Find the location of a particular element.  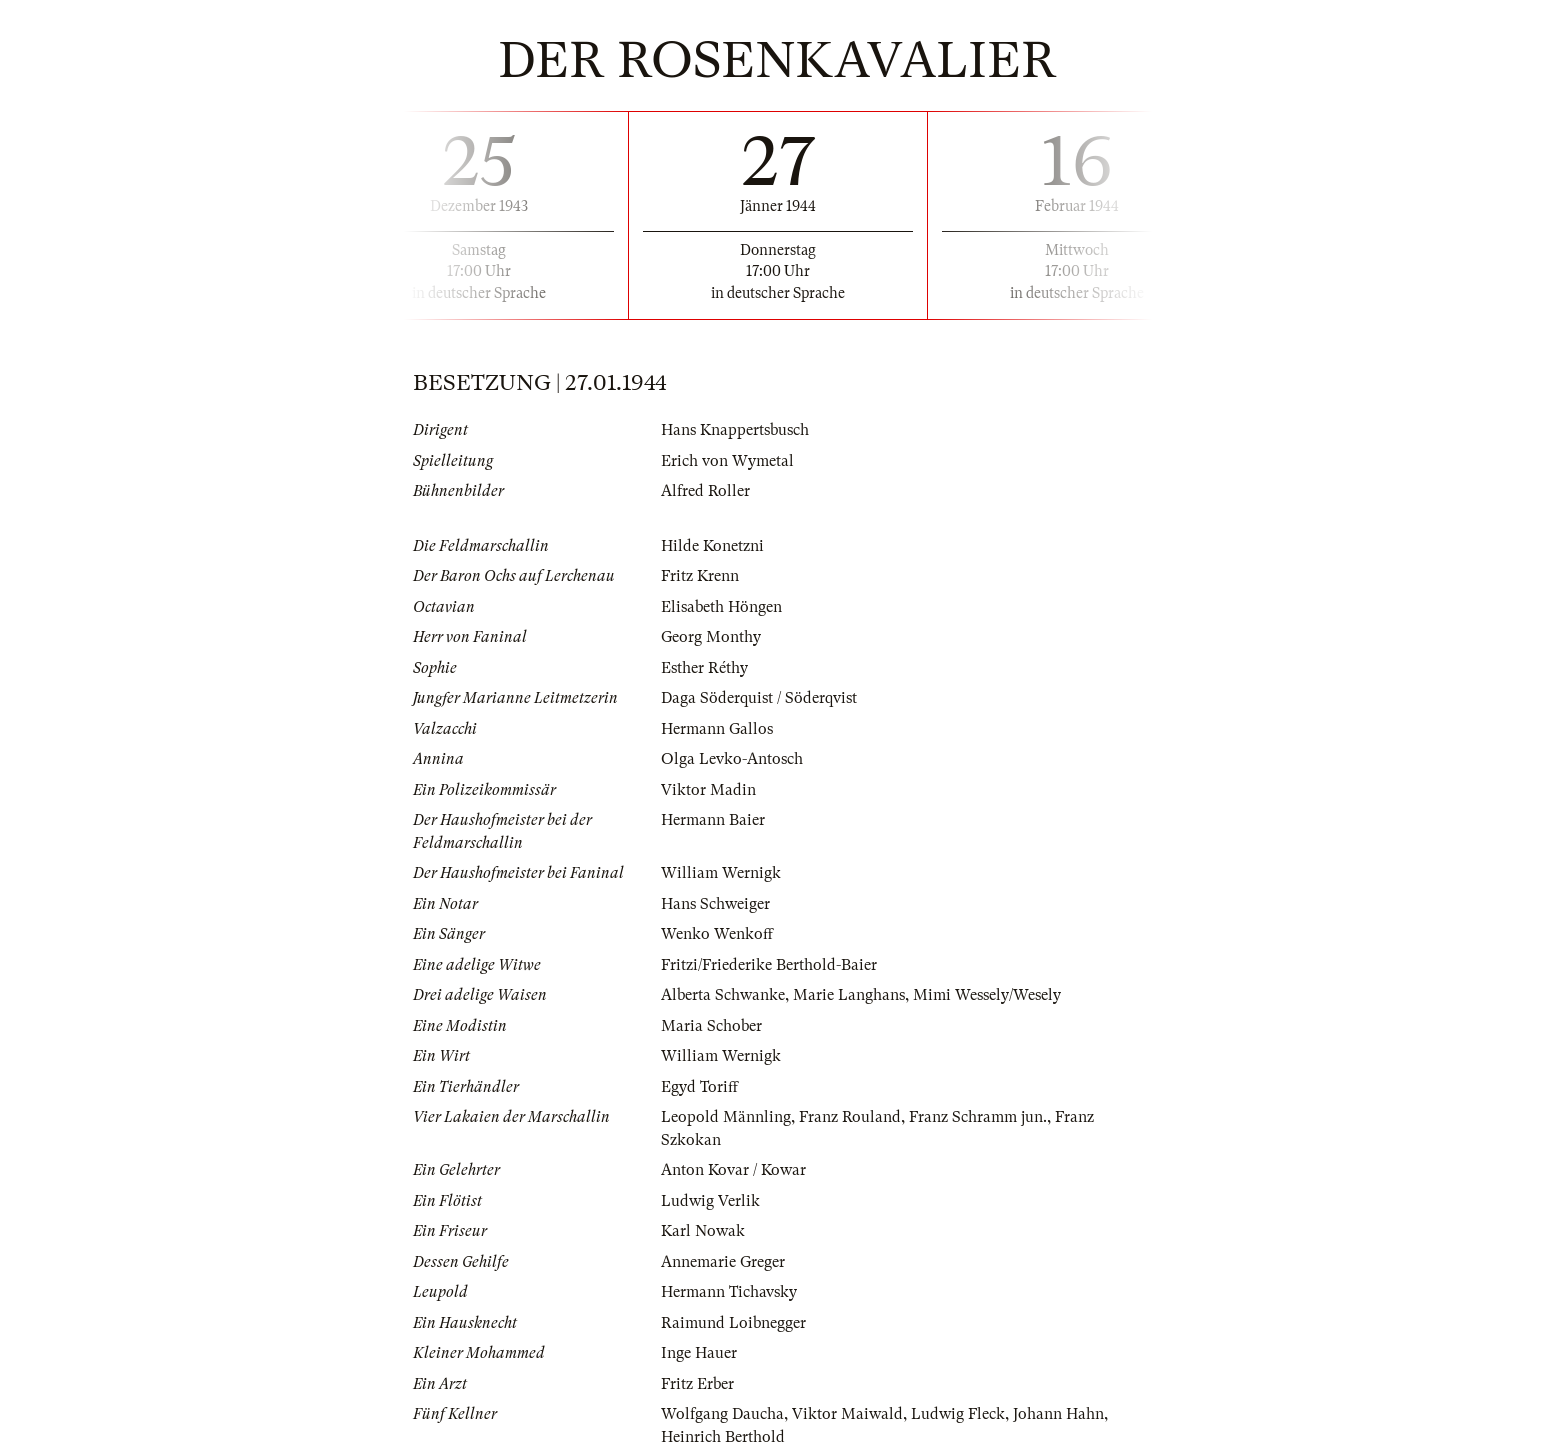

Esther Réthy is located at coordinates (704, 668).